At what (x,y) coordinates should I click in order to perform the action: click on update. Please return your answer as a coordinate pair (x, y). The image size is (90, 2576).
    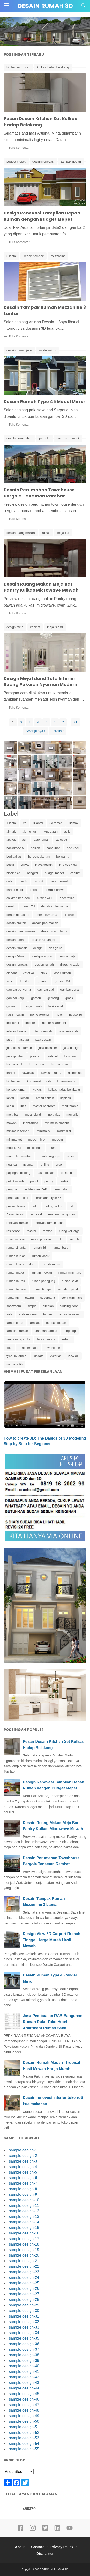
    Looking at the image, I should click on (38, 1356).